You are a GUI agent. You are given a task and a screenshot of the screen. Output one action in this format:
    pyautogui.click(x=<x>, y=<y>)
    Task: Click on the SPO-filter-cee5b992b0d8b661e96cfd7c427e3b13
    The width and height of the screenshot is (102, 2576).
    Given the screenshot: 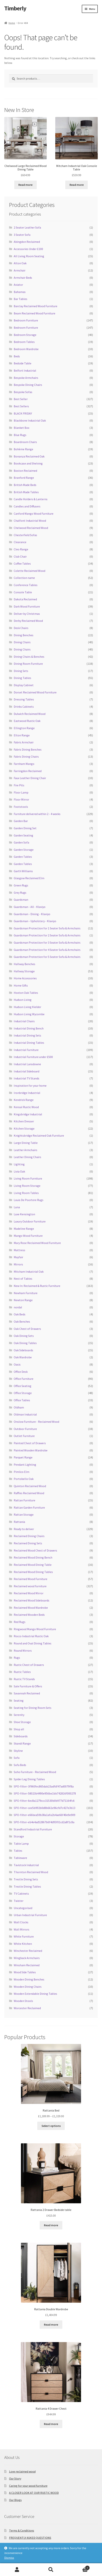 What is the action you would take?
    pyautogui.click(x=44, y=1808)
    